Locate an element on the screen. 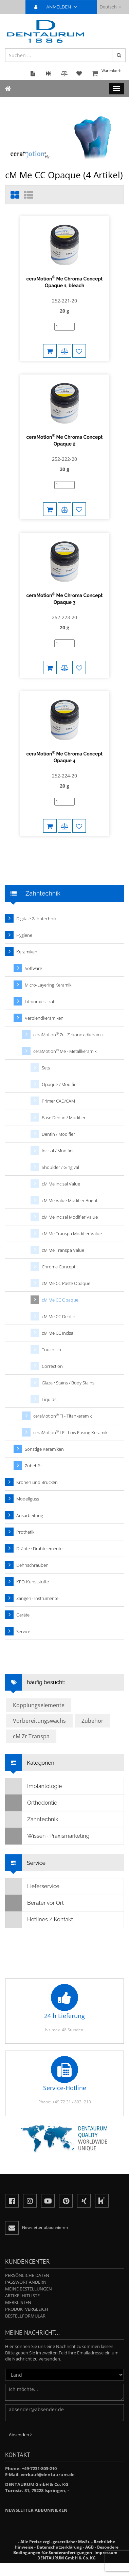 This screenshot has height=2576, width=129. Deutsch is located at coordinates (110, 6).